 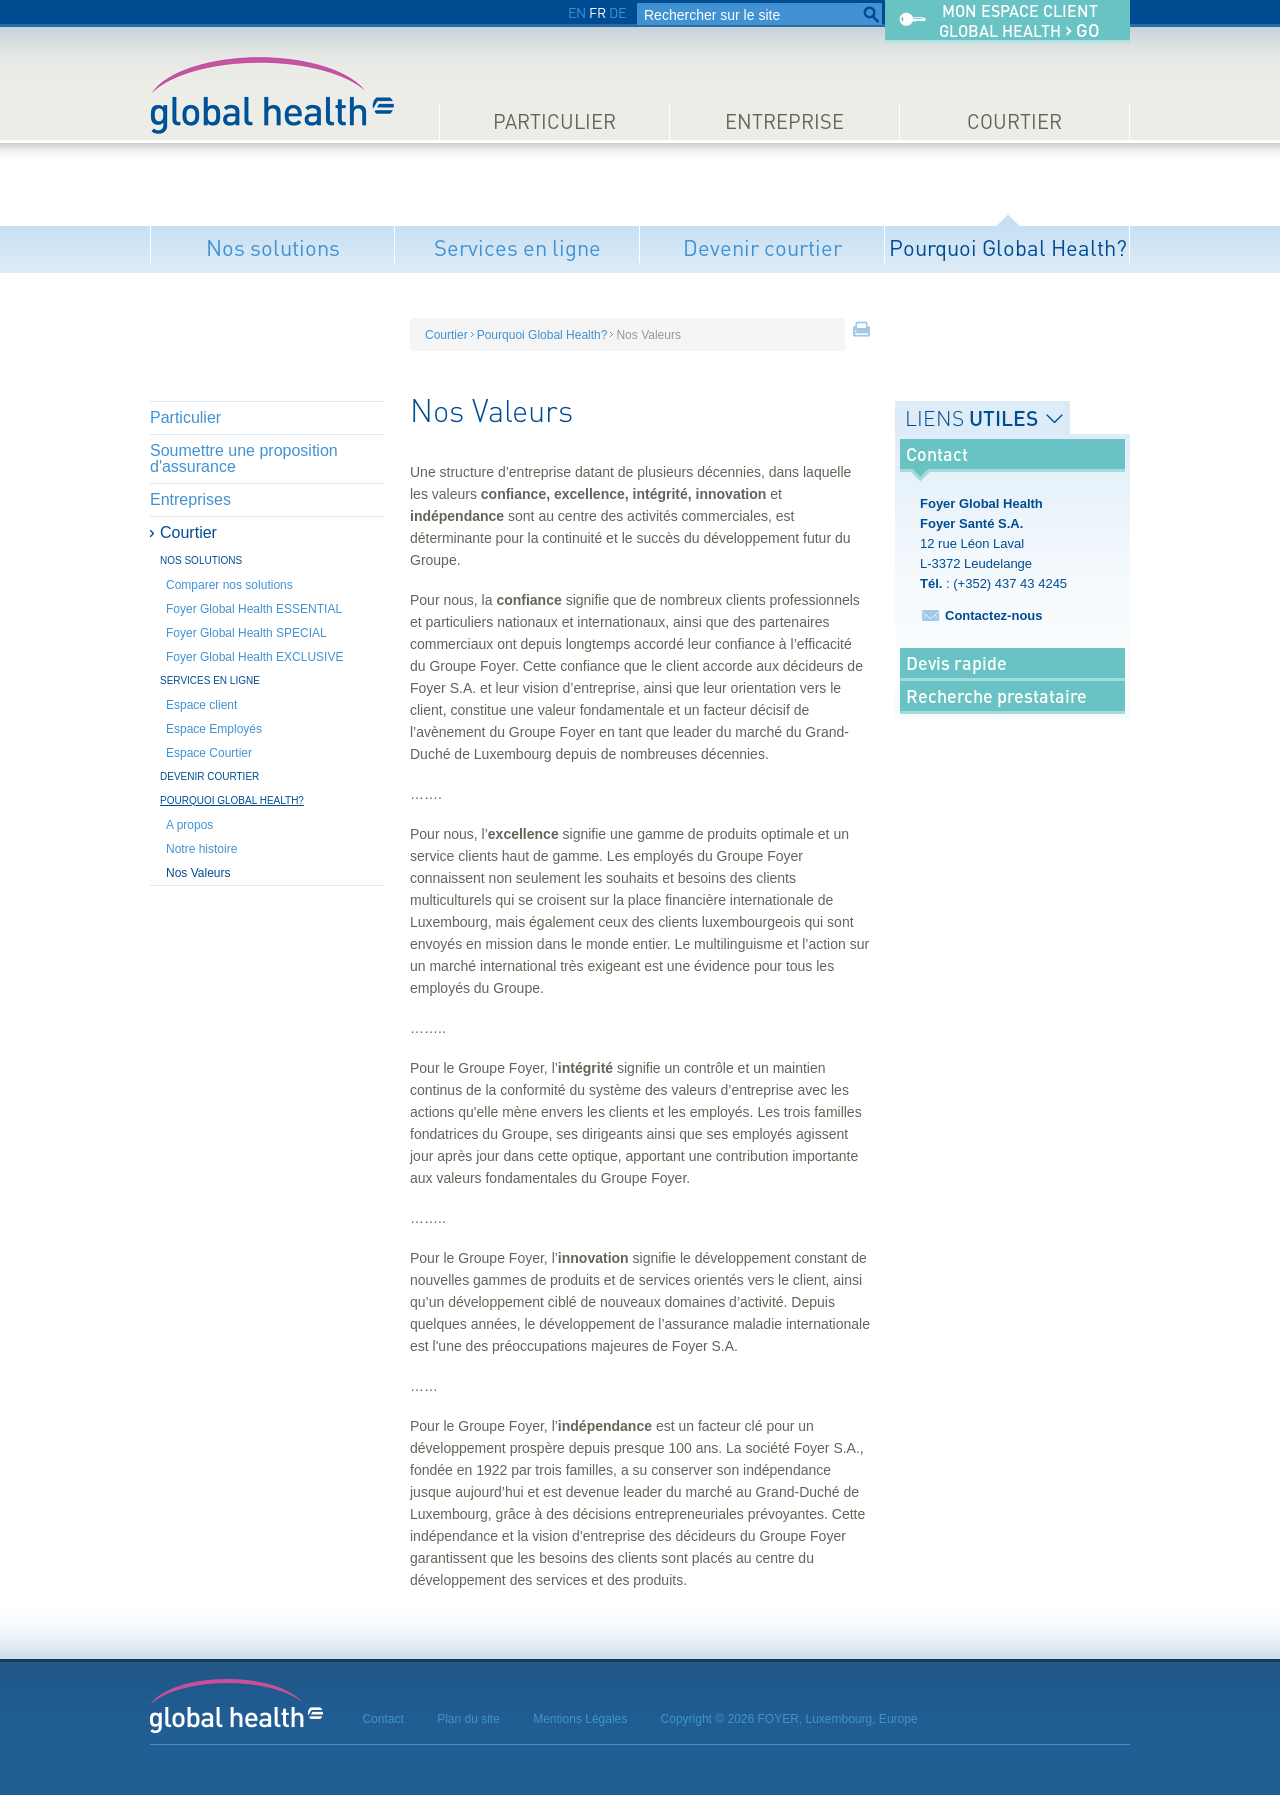 What do you see at coordinates (214, 729) in the screenshot?
I see `Espace Employés` at bounding box center [214, 729].